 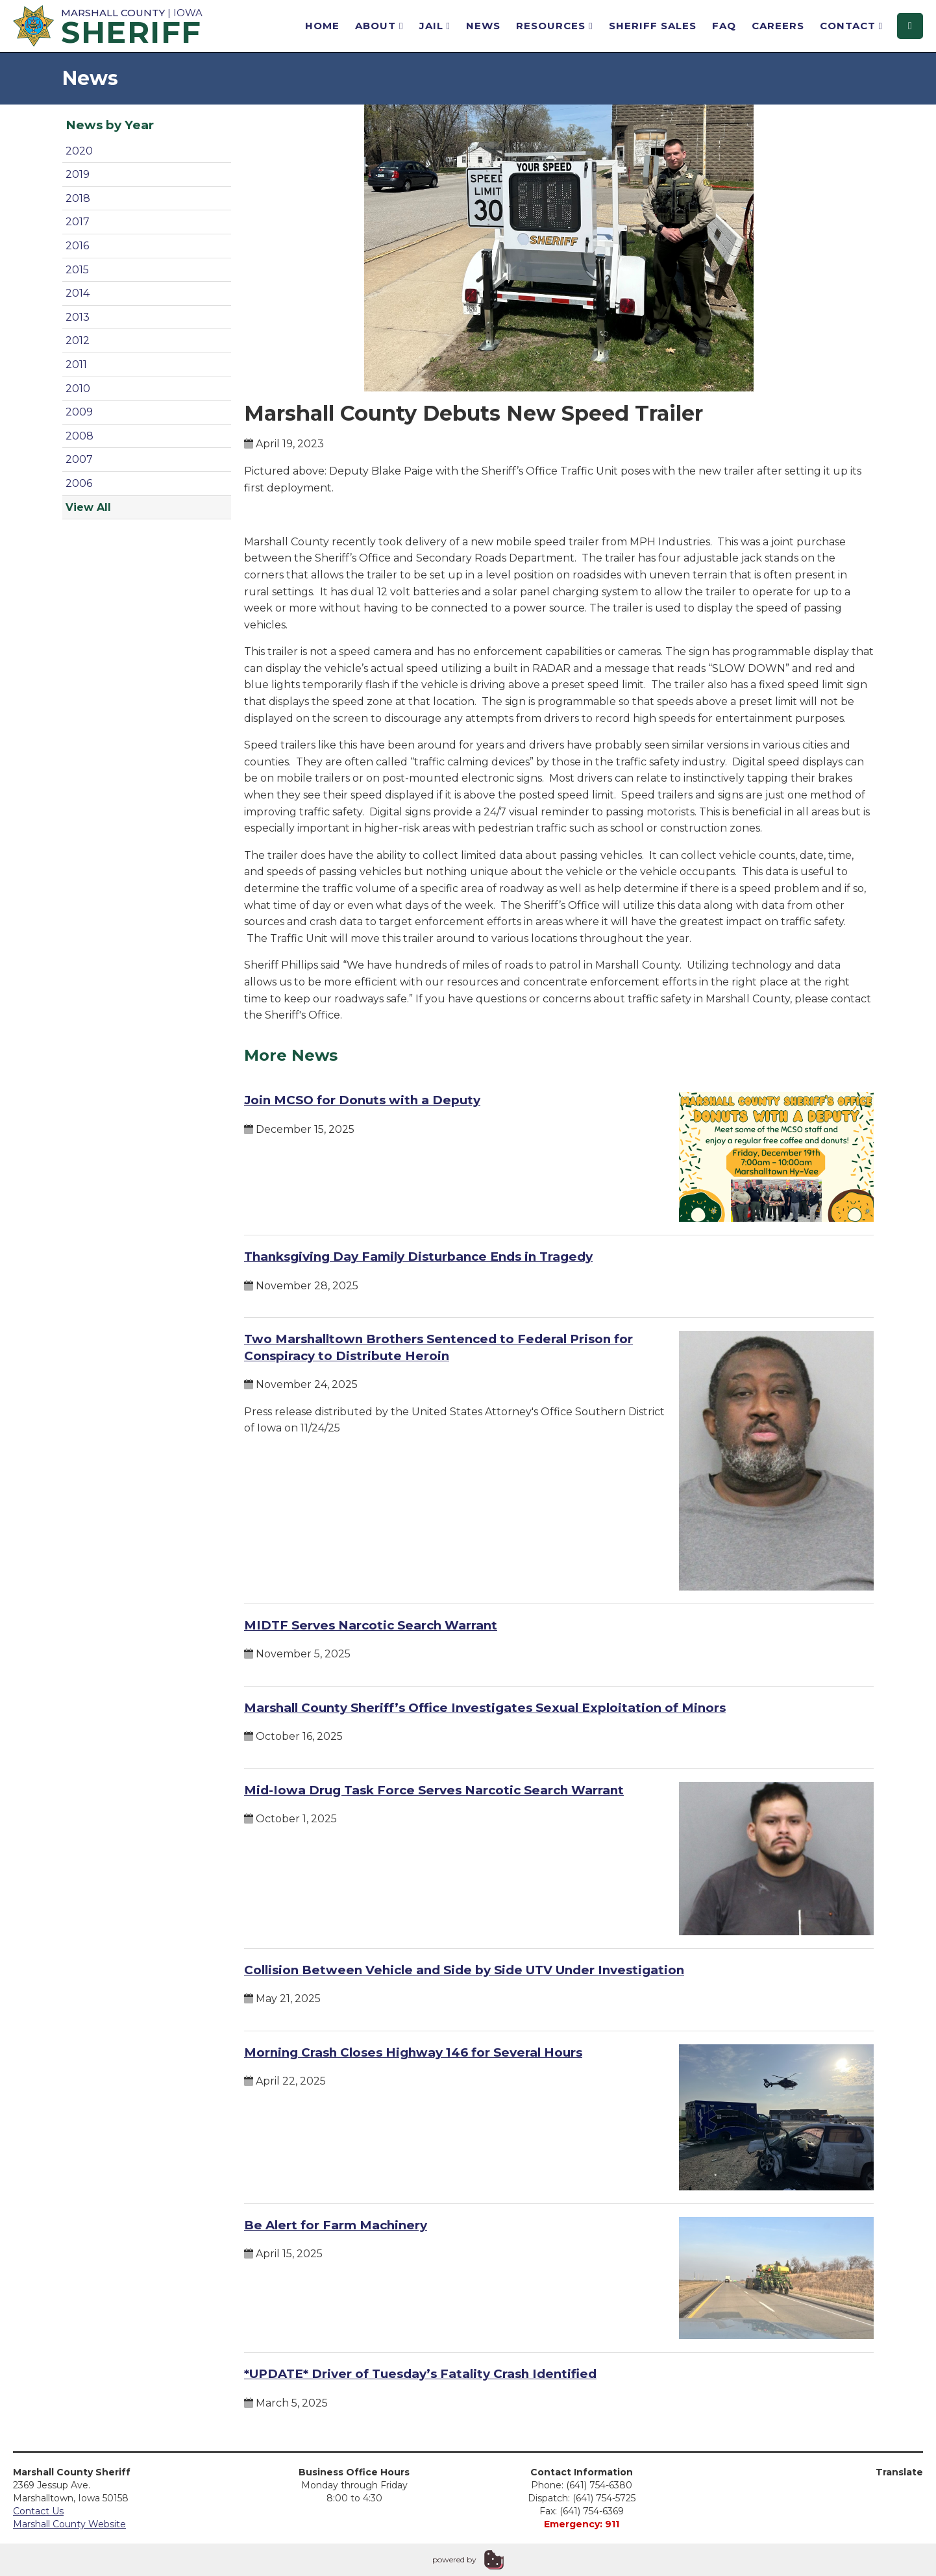 I want to click on Thanksgiving Day Family Disturbance Ends in Tragedy, so click(x=418, y=1256).